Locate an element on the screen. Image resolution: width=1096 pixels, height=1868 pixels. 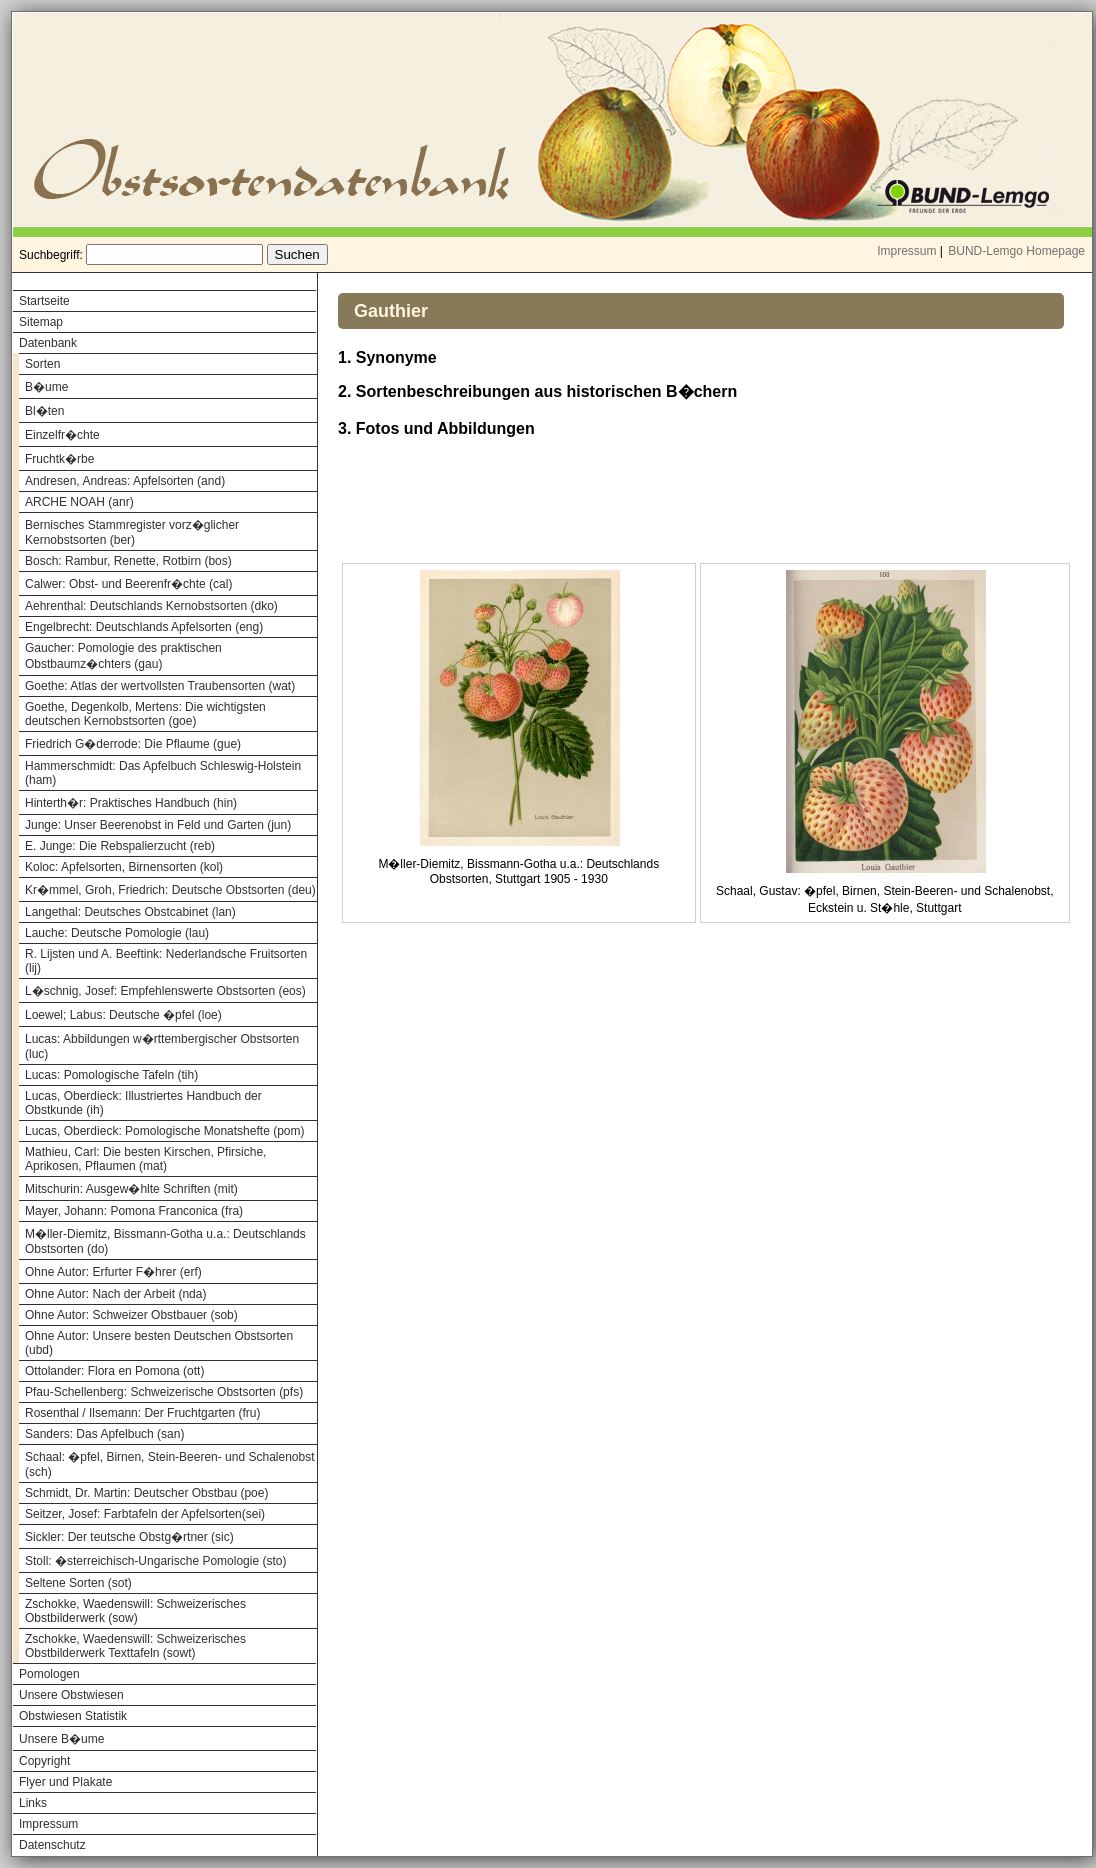
Pfau-Schellenberg: Schweizerische Obstsorten (pfs) is located at coordinates (164, 1392).